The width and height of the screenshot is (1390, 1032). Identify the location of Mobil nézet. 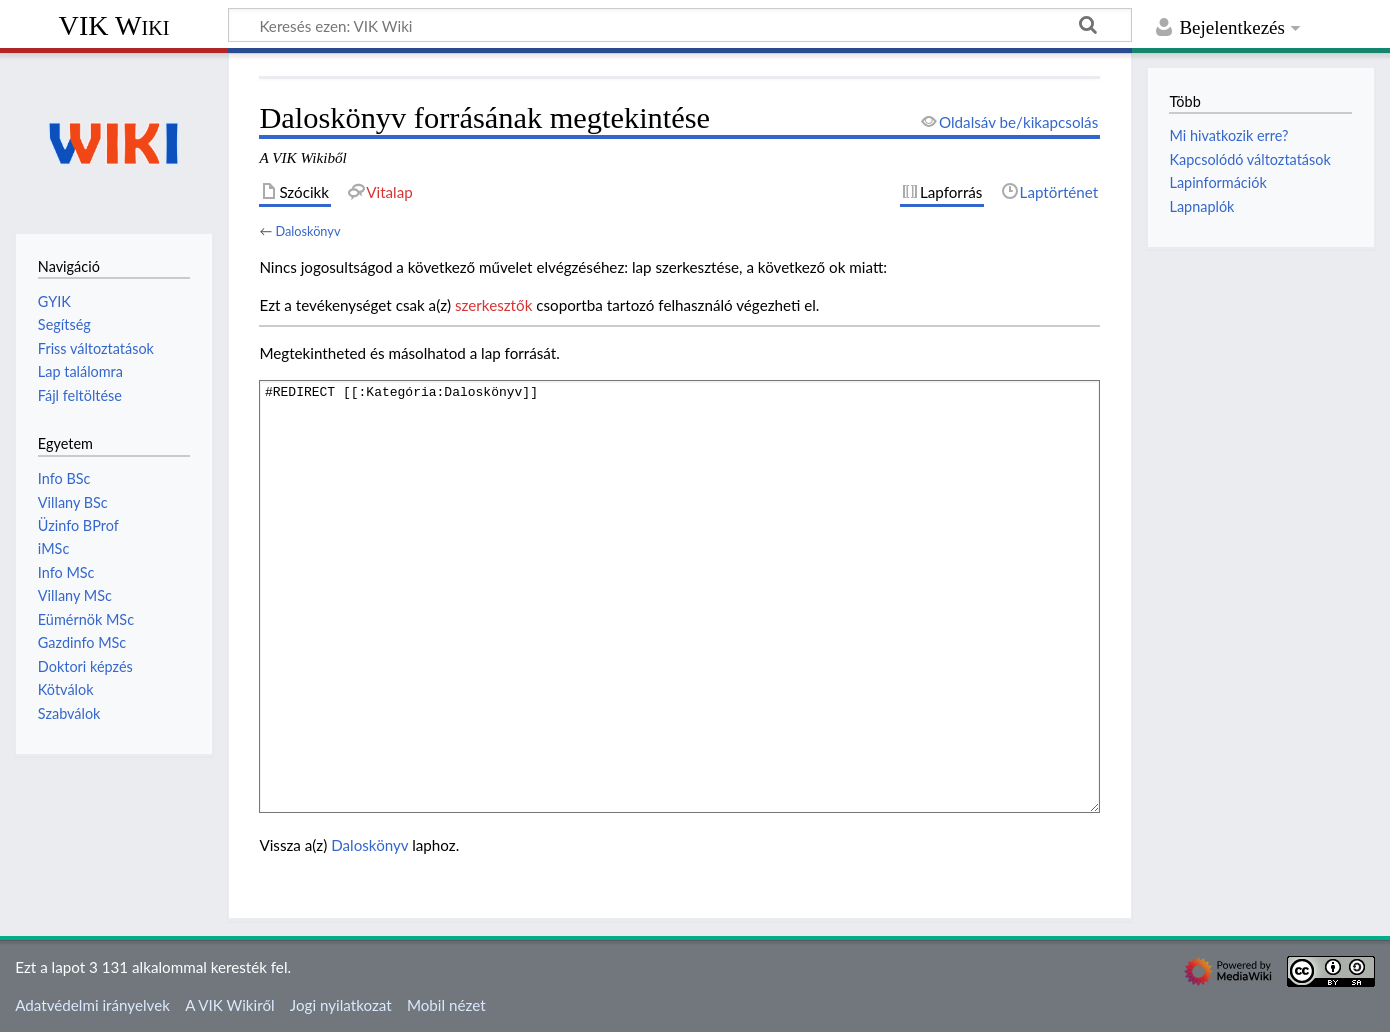
(446, 1005).